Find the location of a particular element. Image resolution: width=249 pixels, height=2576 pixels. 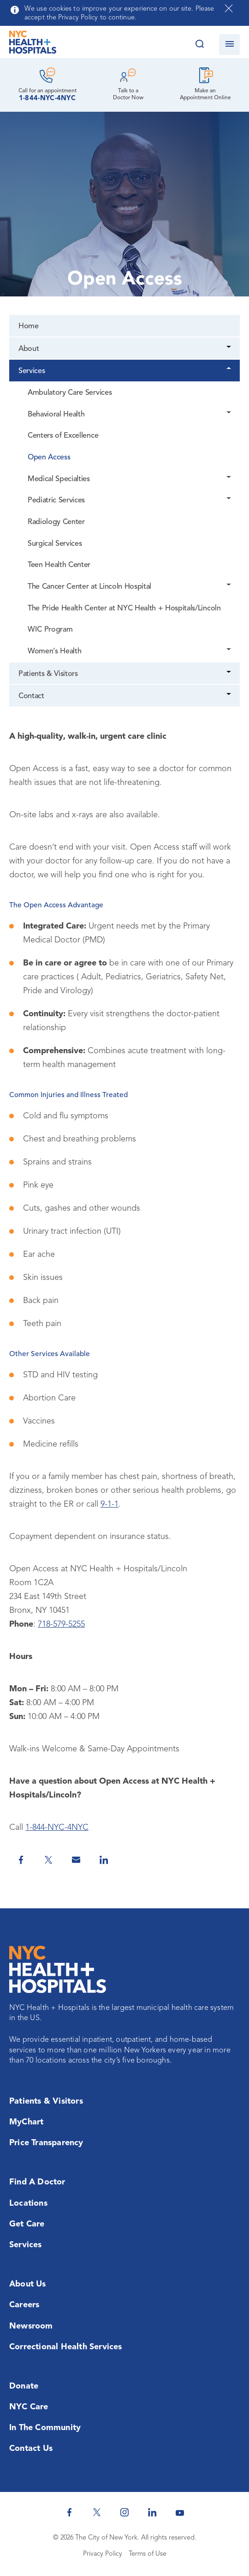

[NYC Health + Hospitals Twitter] is located at coordinates (96, 2512).